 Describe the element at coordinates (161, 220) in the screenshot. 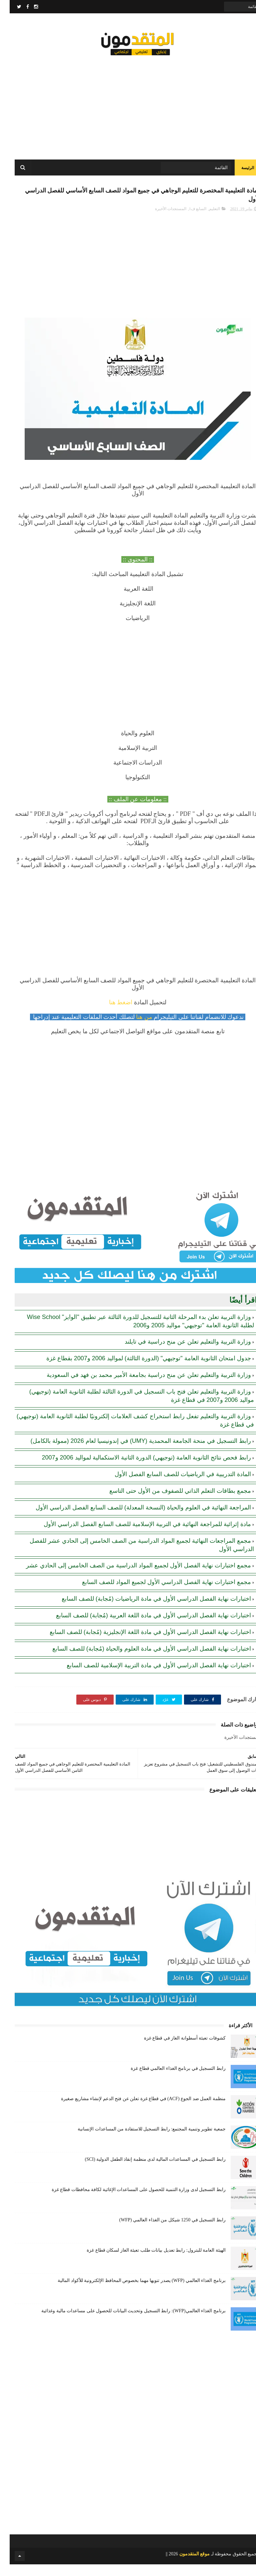

I see `المستجدات الأخيرة` at that location.